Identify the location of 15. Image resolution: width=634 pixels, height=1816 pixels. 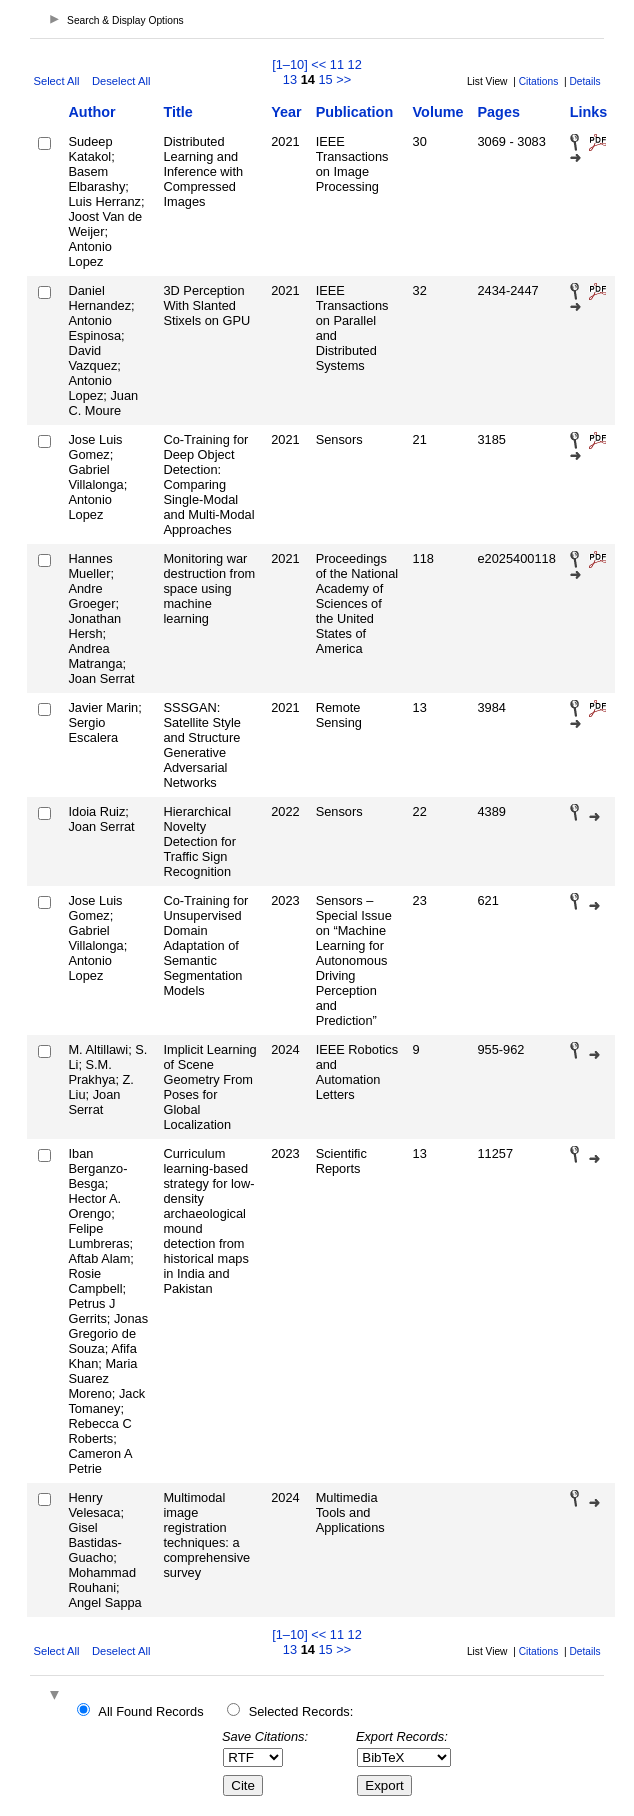
(325, 79).